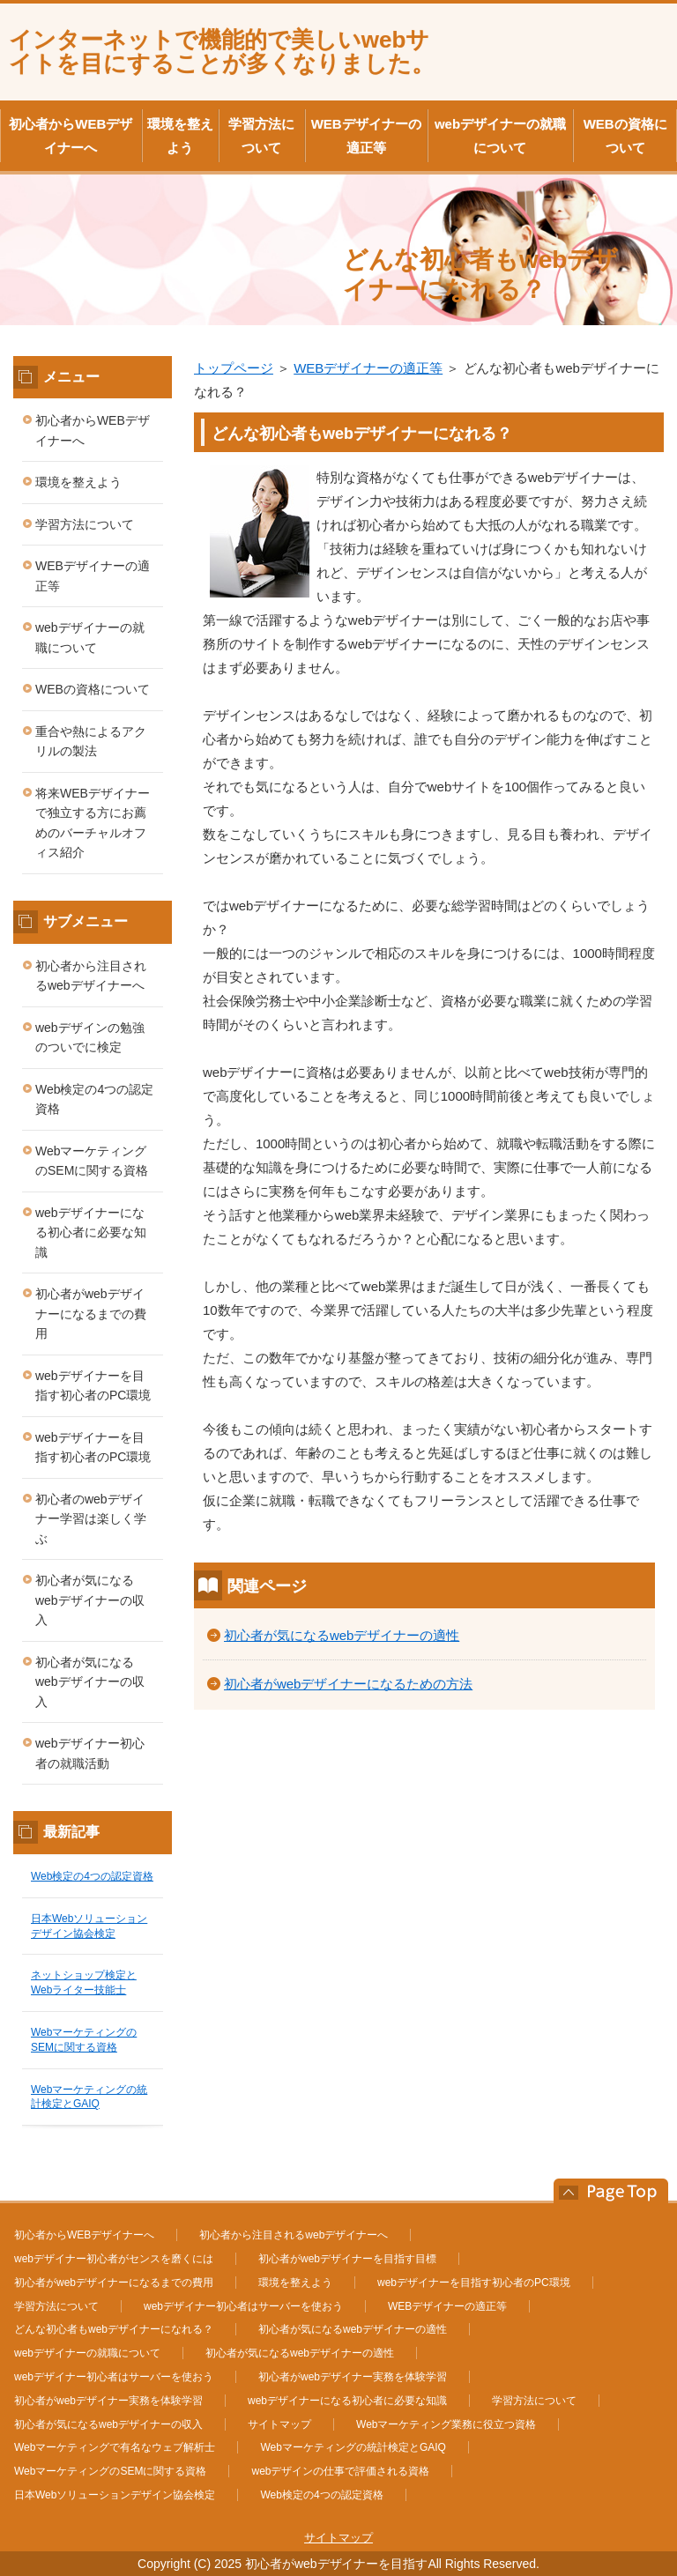  I want to click on 初心者がwebデザイナーになるための方法, so click(348, 1683).